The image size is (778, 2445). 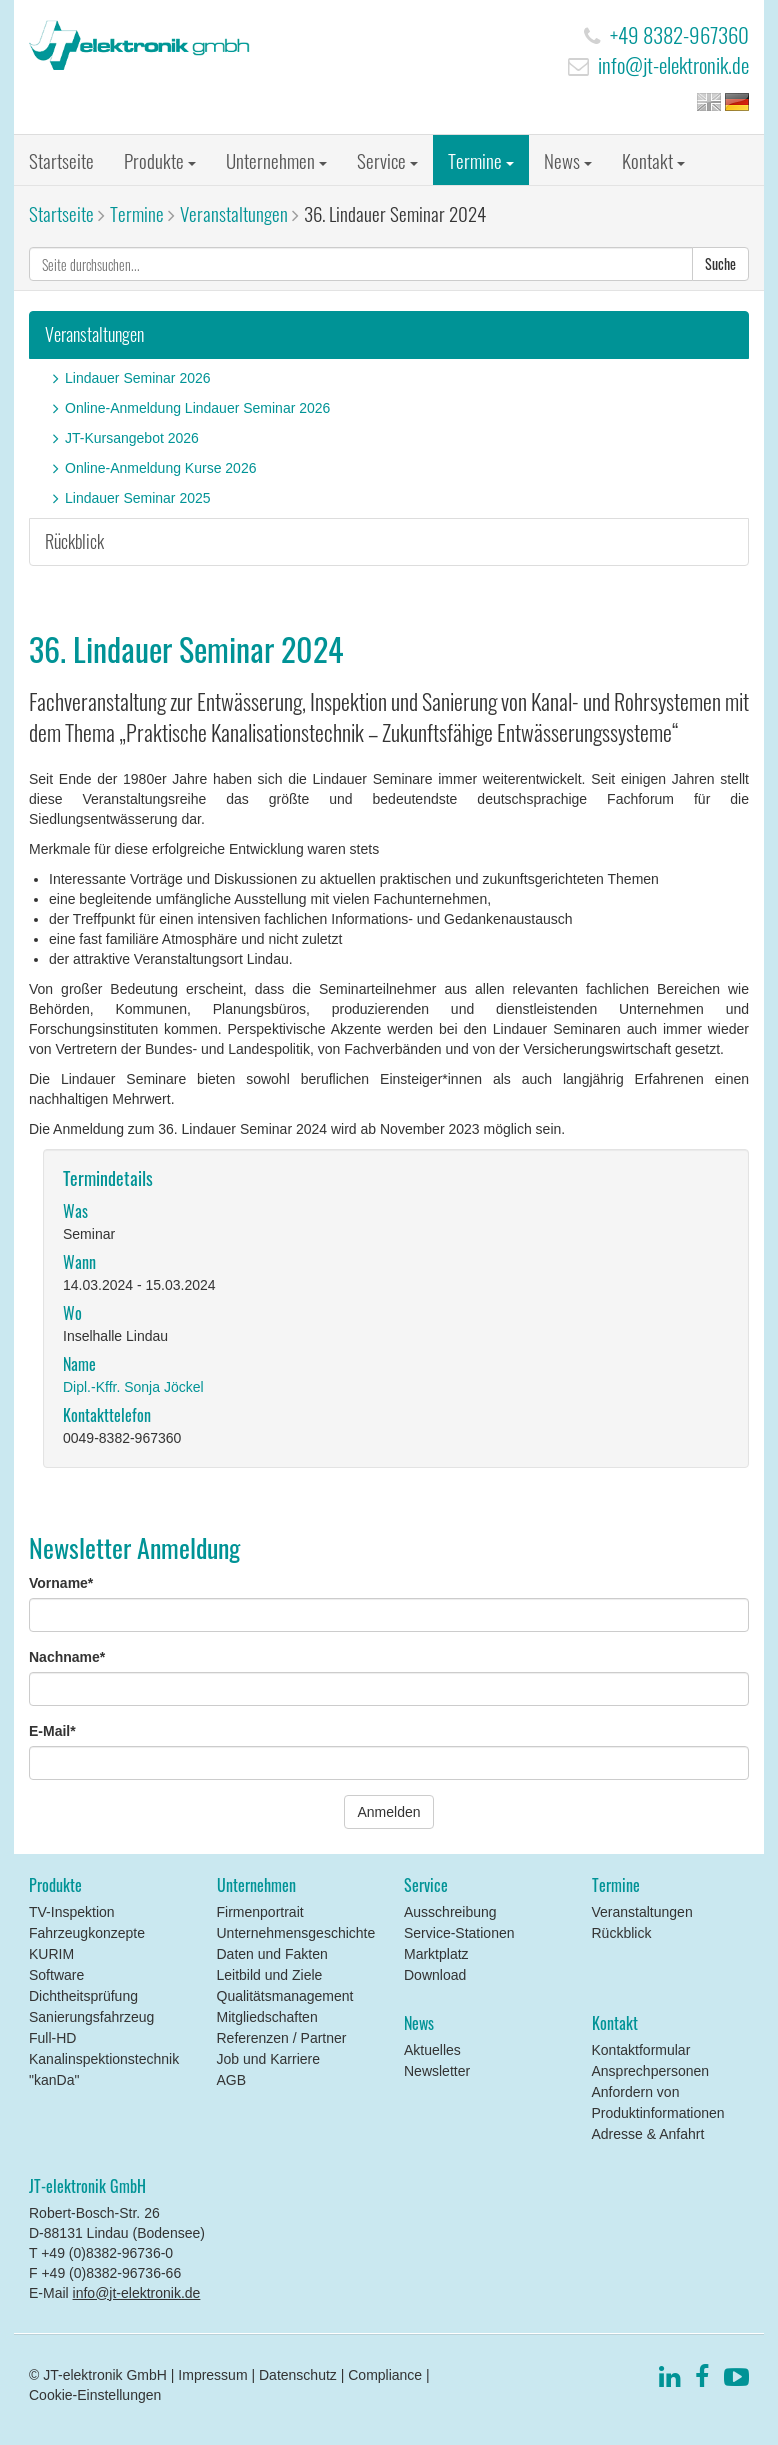 What do you see at coordinates (95, 2395) in the screenshot?
I see `Cookie-Einstellungen` at bounding box center [95, 2395].